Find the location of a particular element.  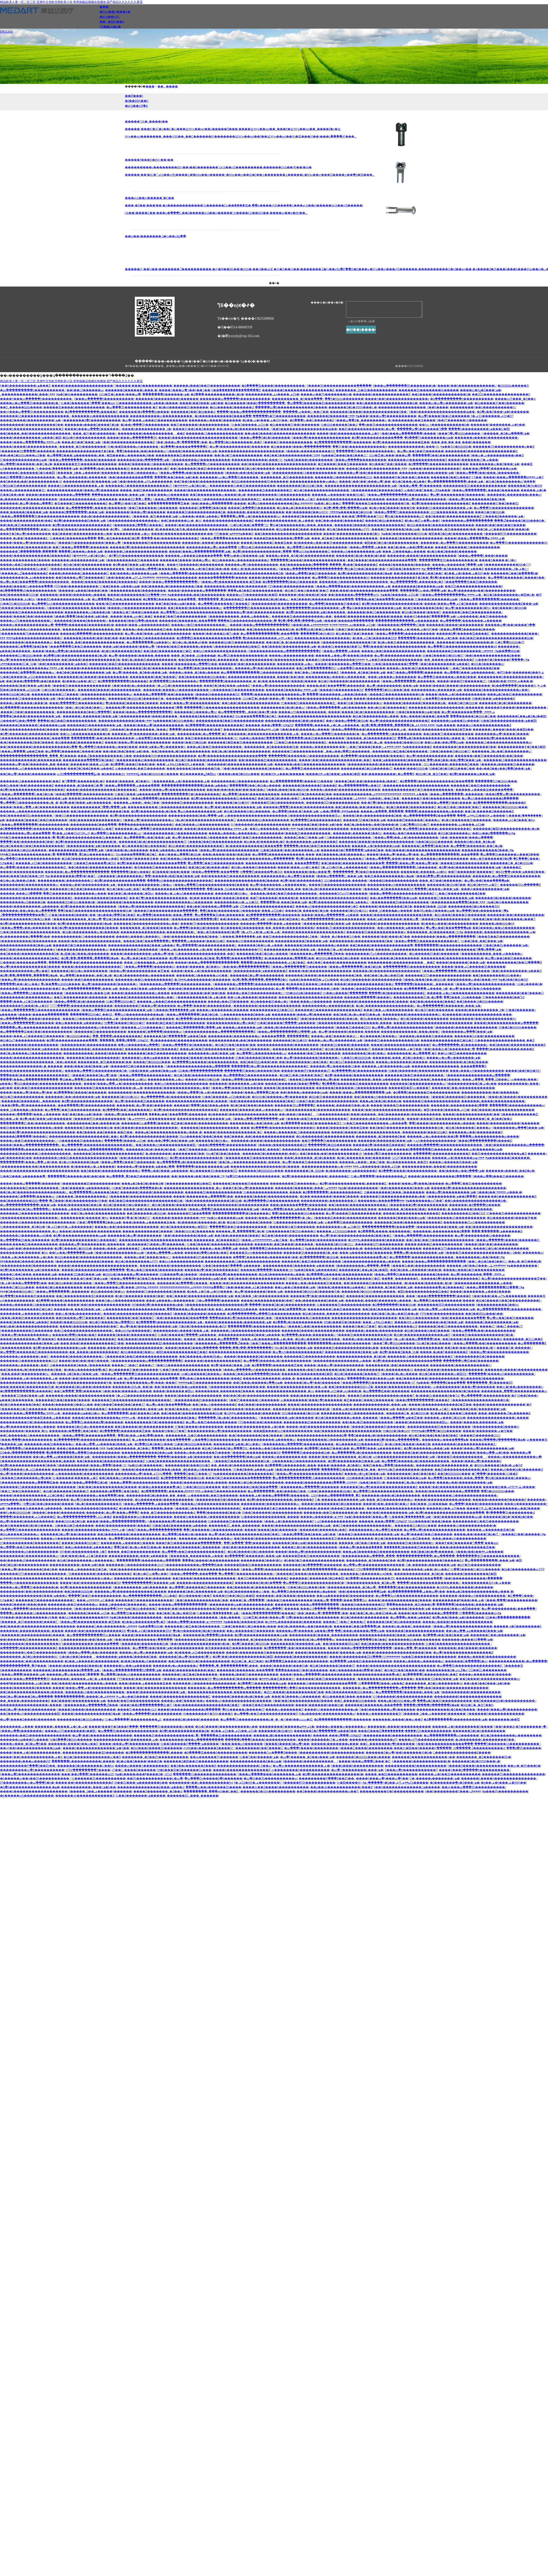

��������Ļ�պ����ߵ�Ӱ is located at coordinates (201, 734).